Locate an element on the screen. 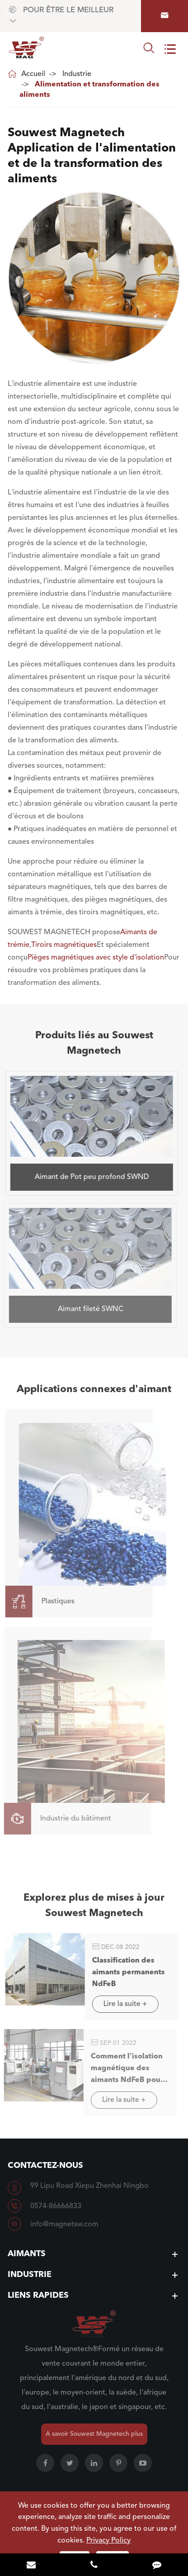 The image size is (188, 2576). Industrie is located at coordinates (76, 74).